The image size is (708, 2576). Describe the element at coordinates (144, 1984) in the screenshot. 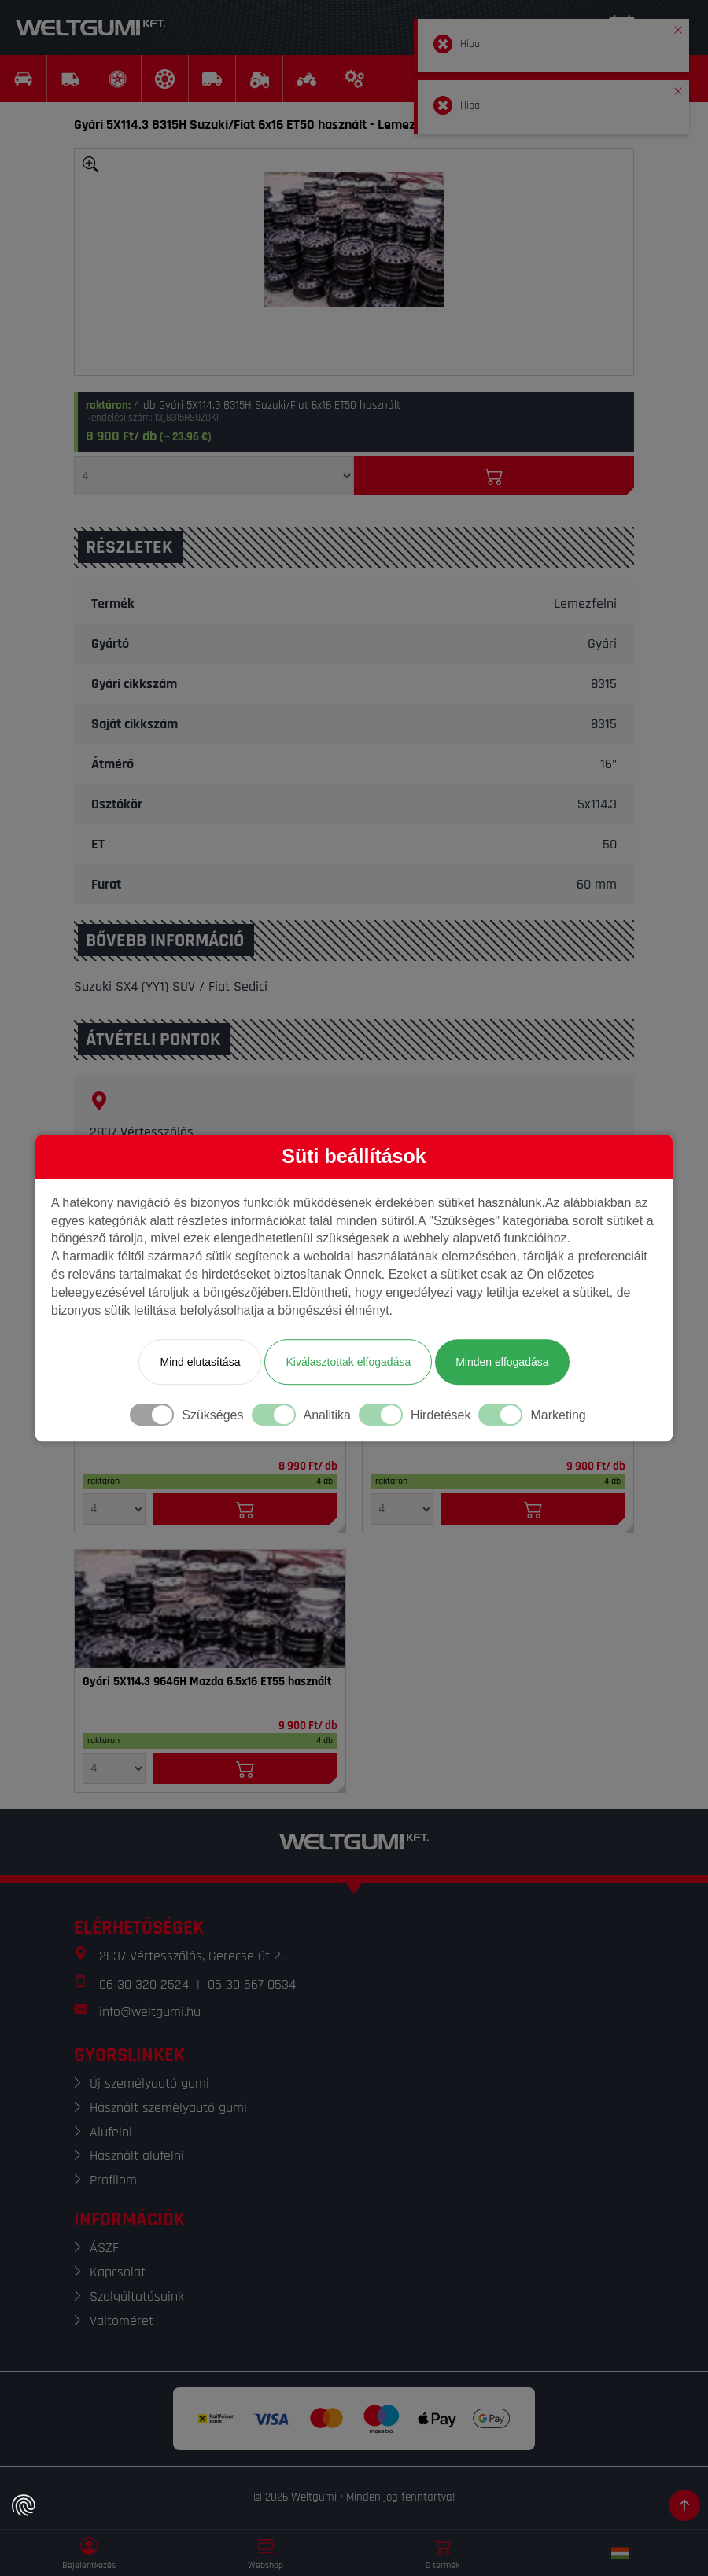

I see `06 30 320 2524` at that location.